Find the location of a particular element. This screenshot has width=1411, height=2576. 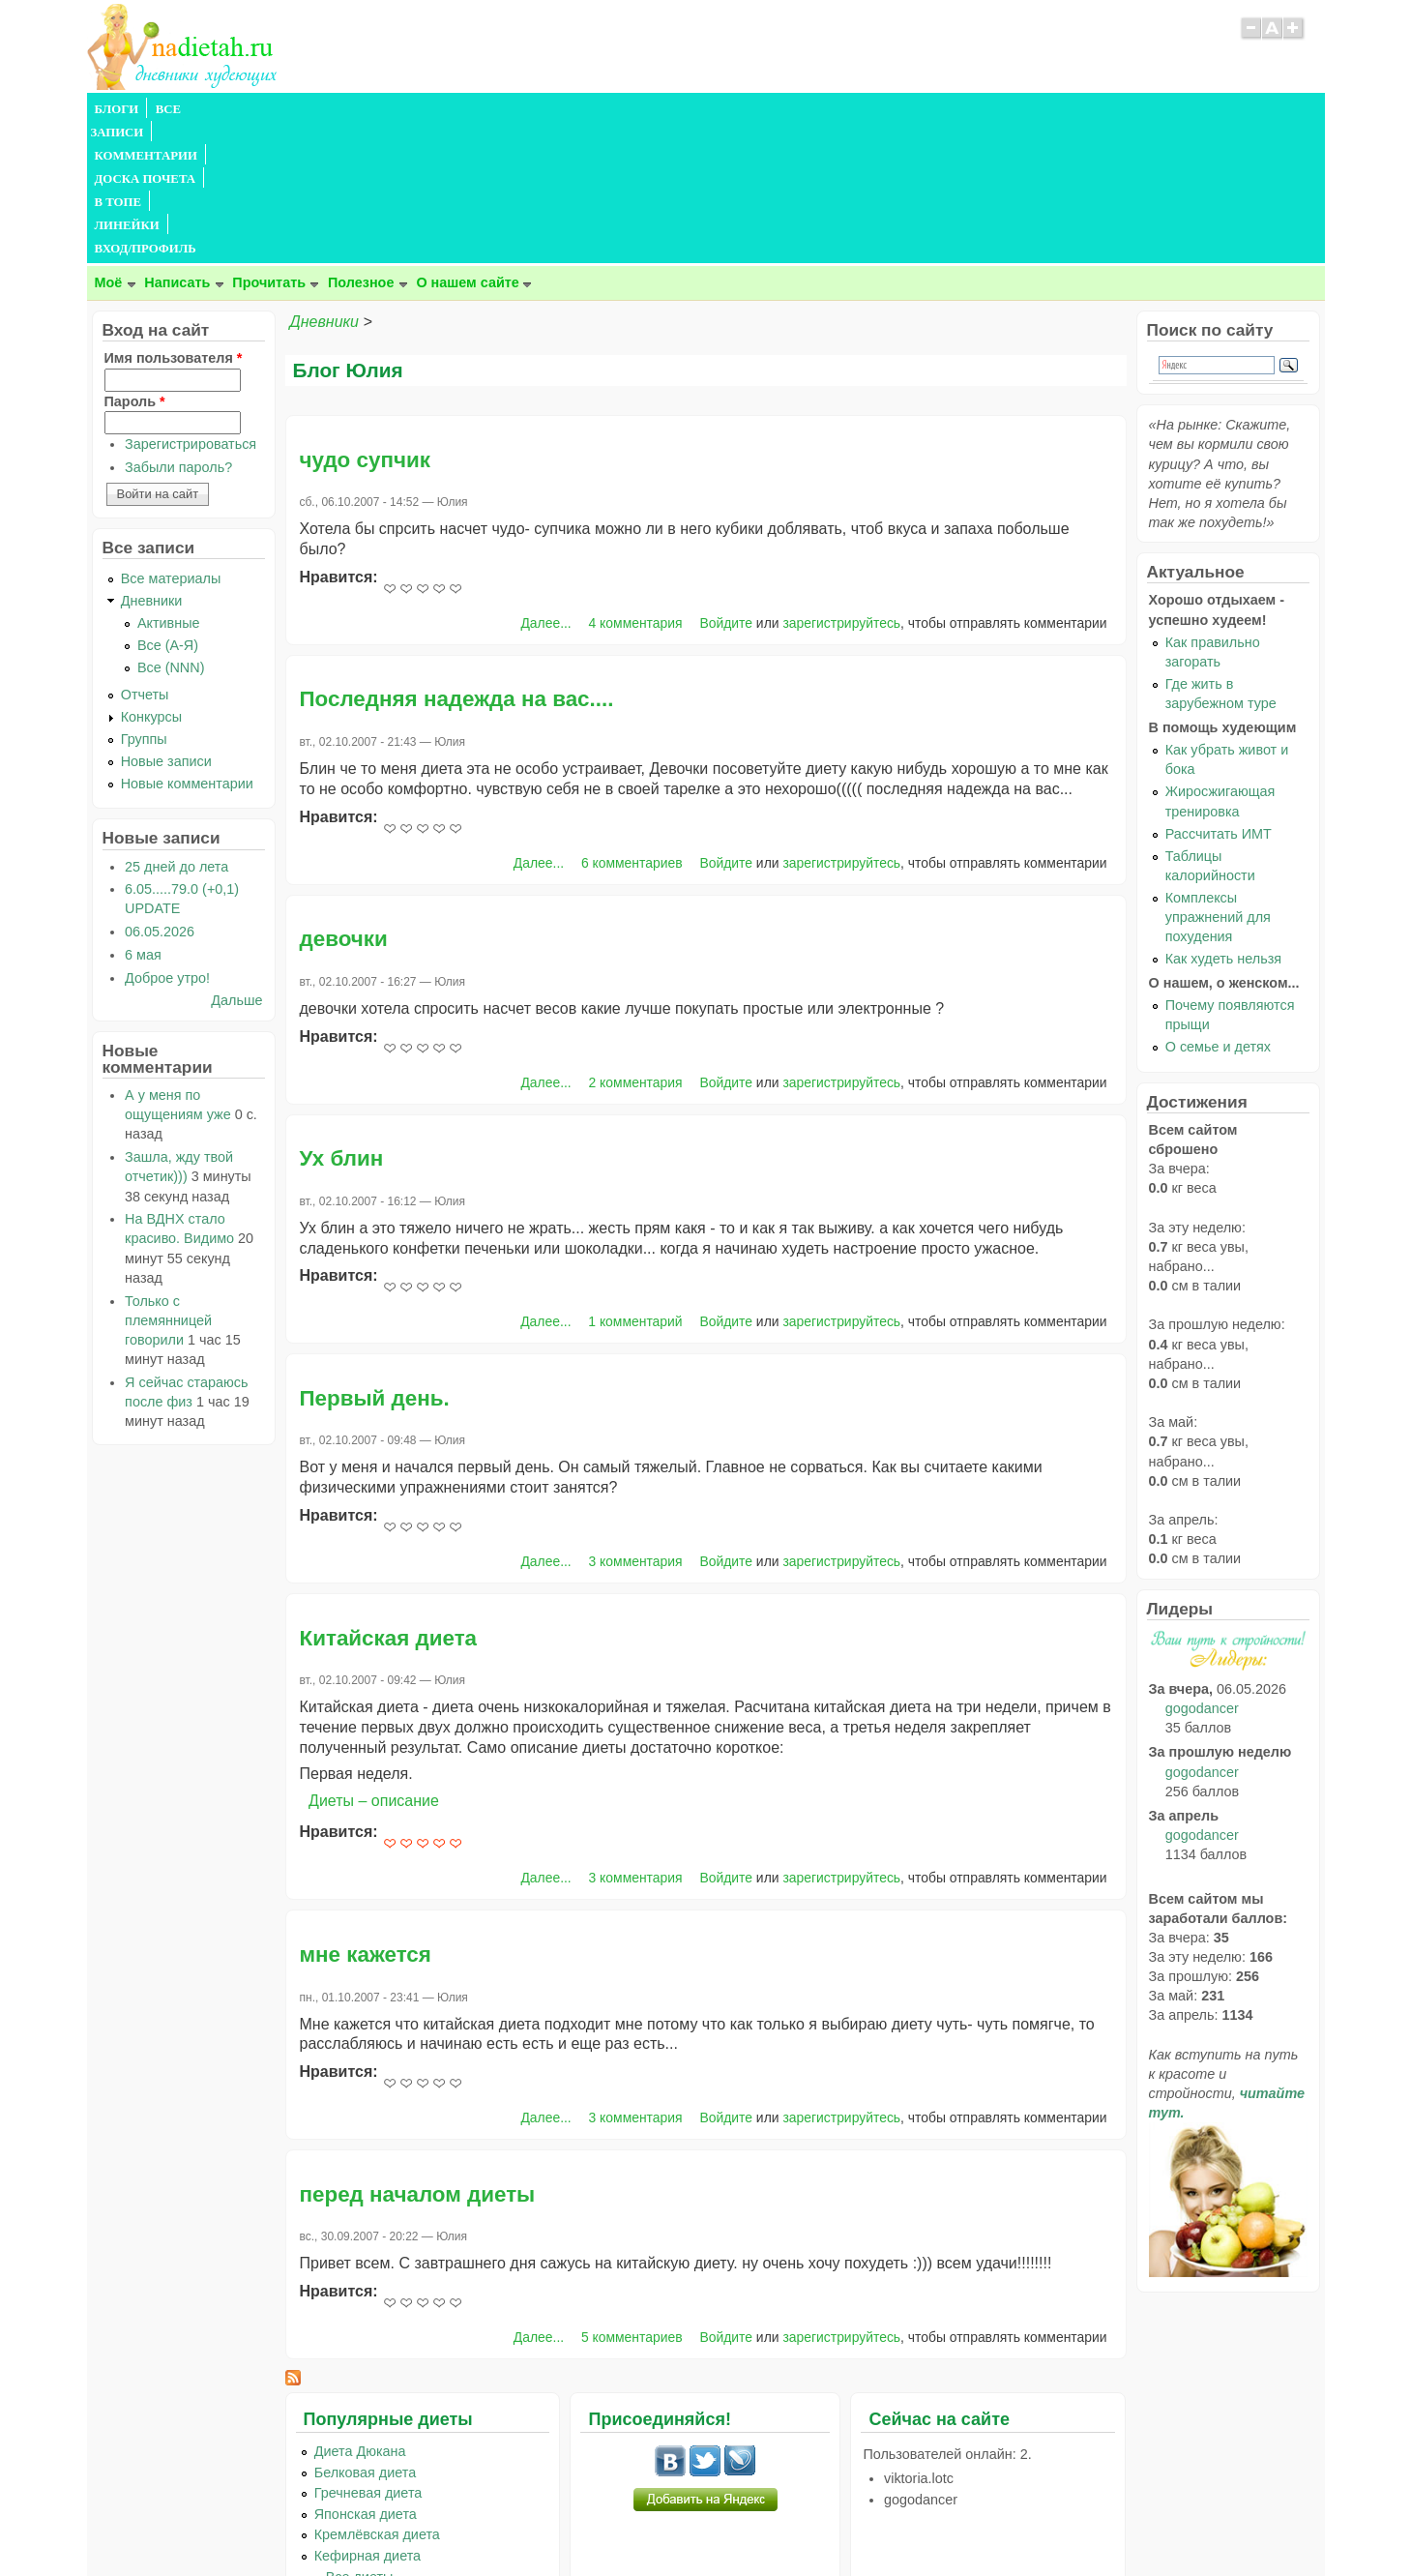

Белковая диета is located at coordinates (365, 2333).